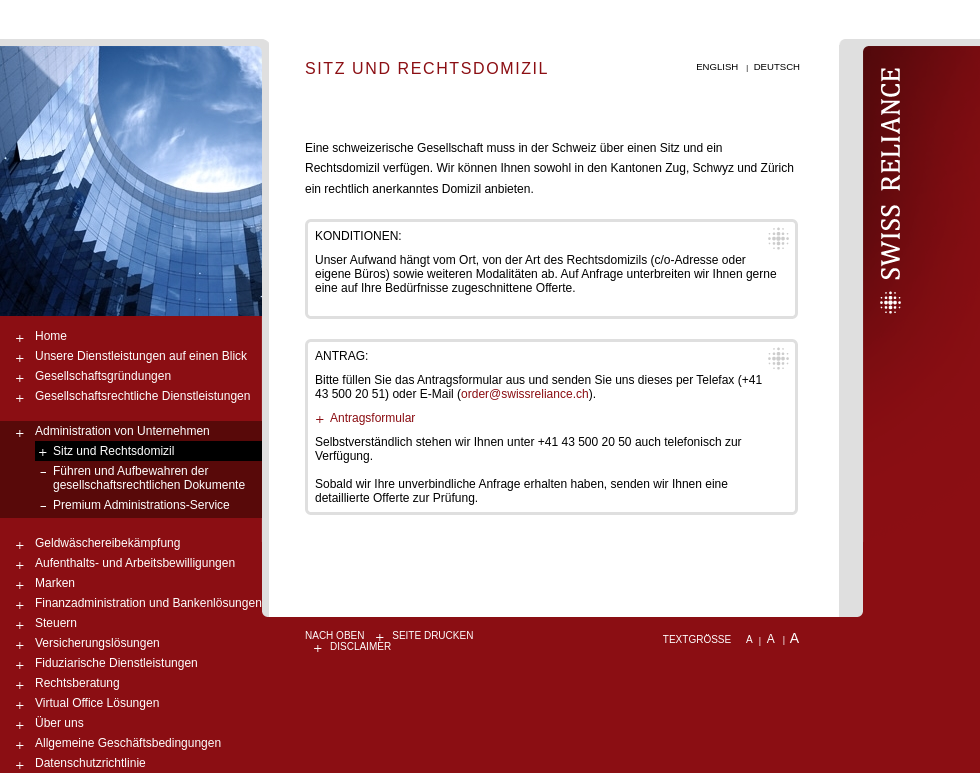 The height and width of the screenshot is (773, 980). What do you see at coordinates (116, 663) in the screenshot?
I see `Fiduziarische Dienstleistungen` at bounding box center [116, 663].